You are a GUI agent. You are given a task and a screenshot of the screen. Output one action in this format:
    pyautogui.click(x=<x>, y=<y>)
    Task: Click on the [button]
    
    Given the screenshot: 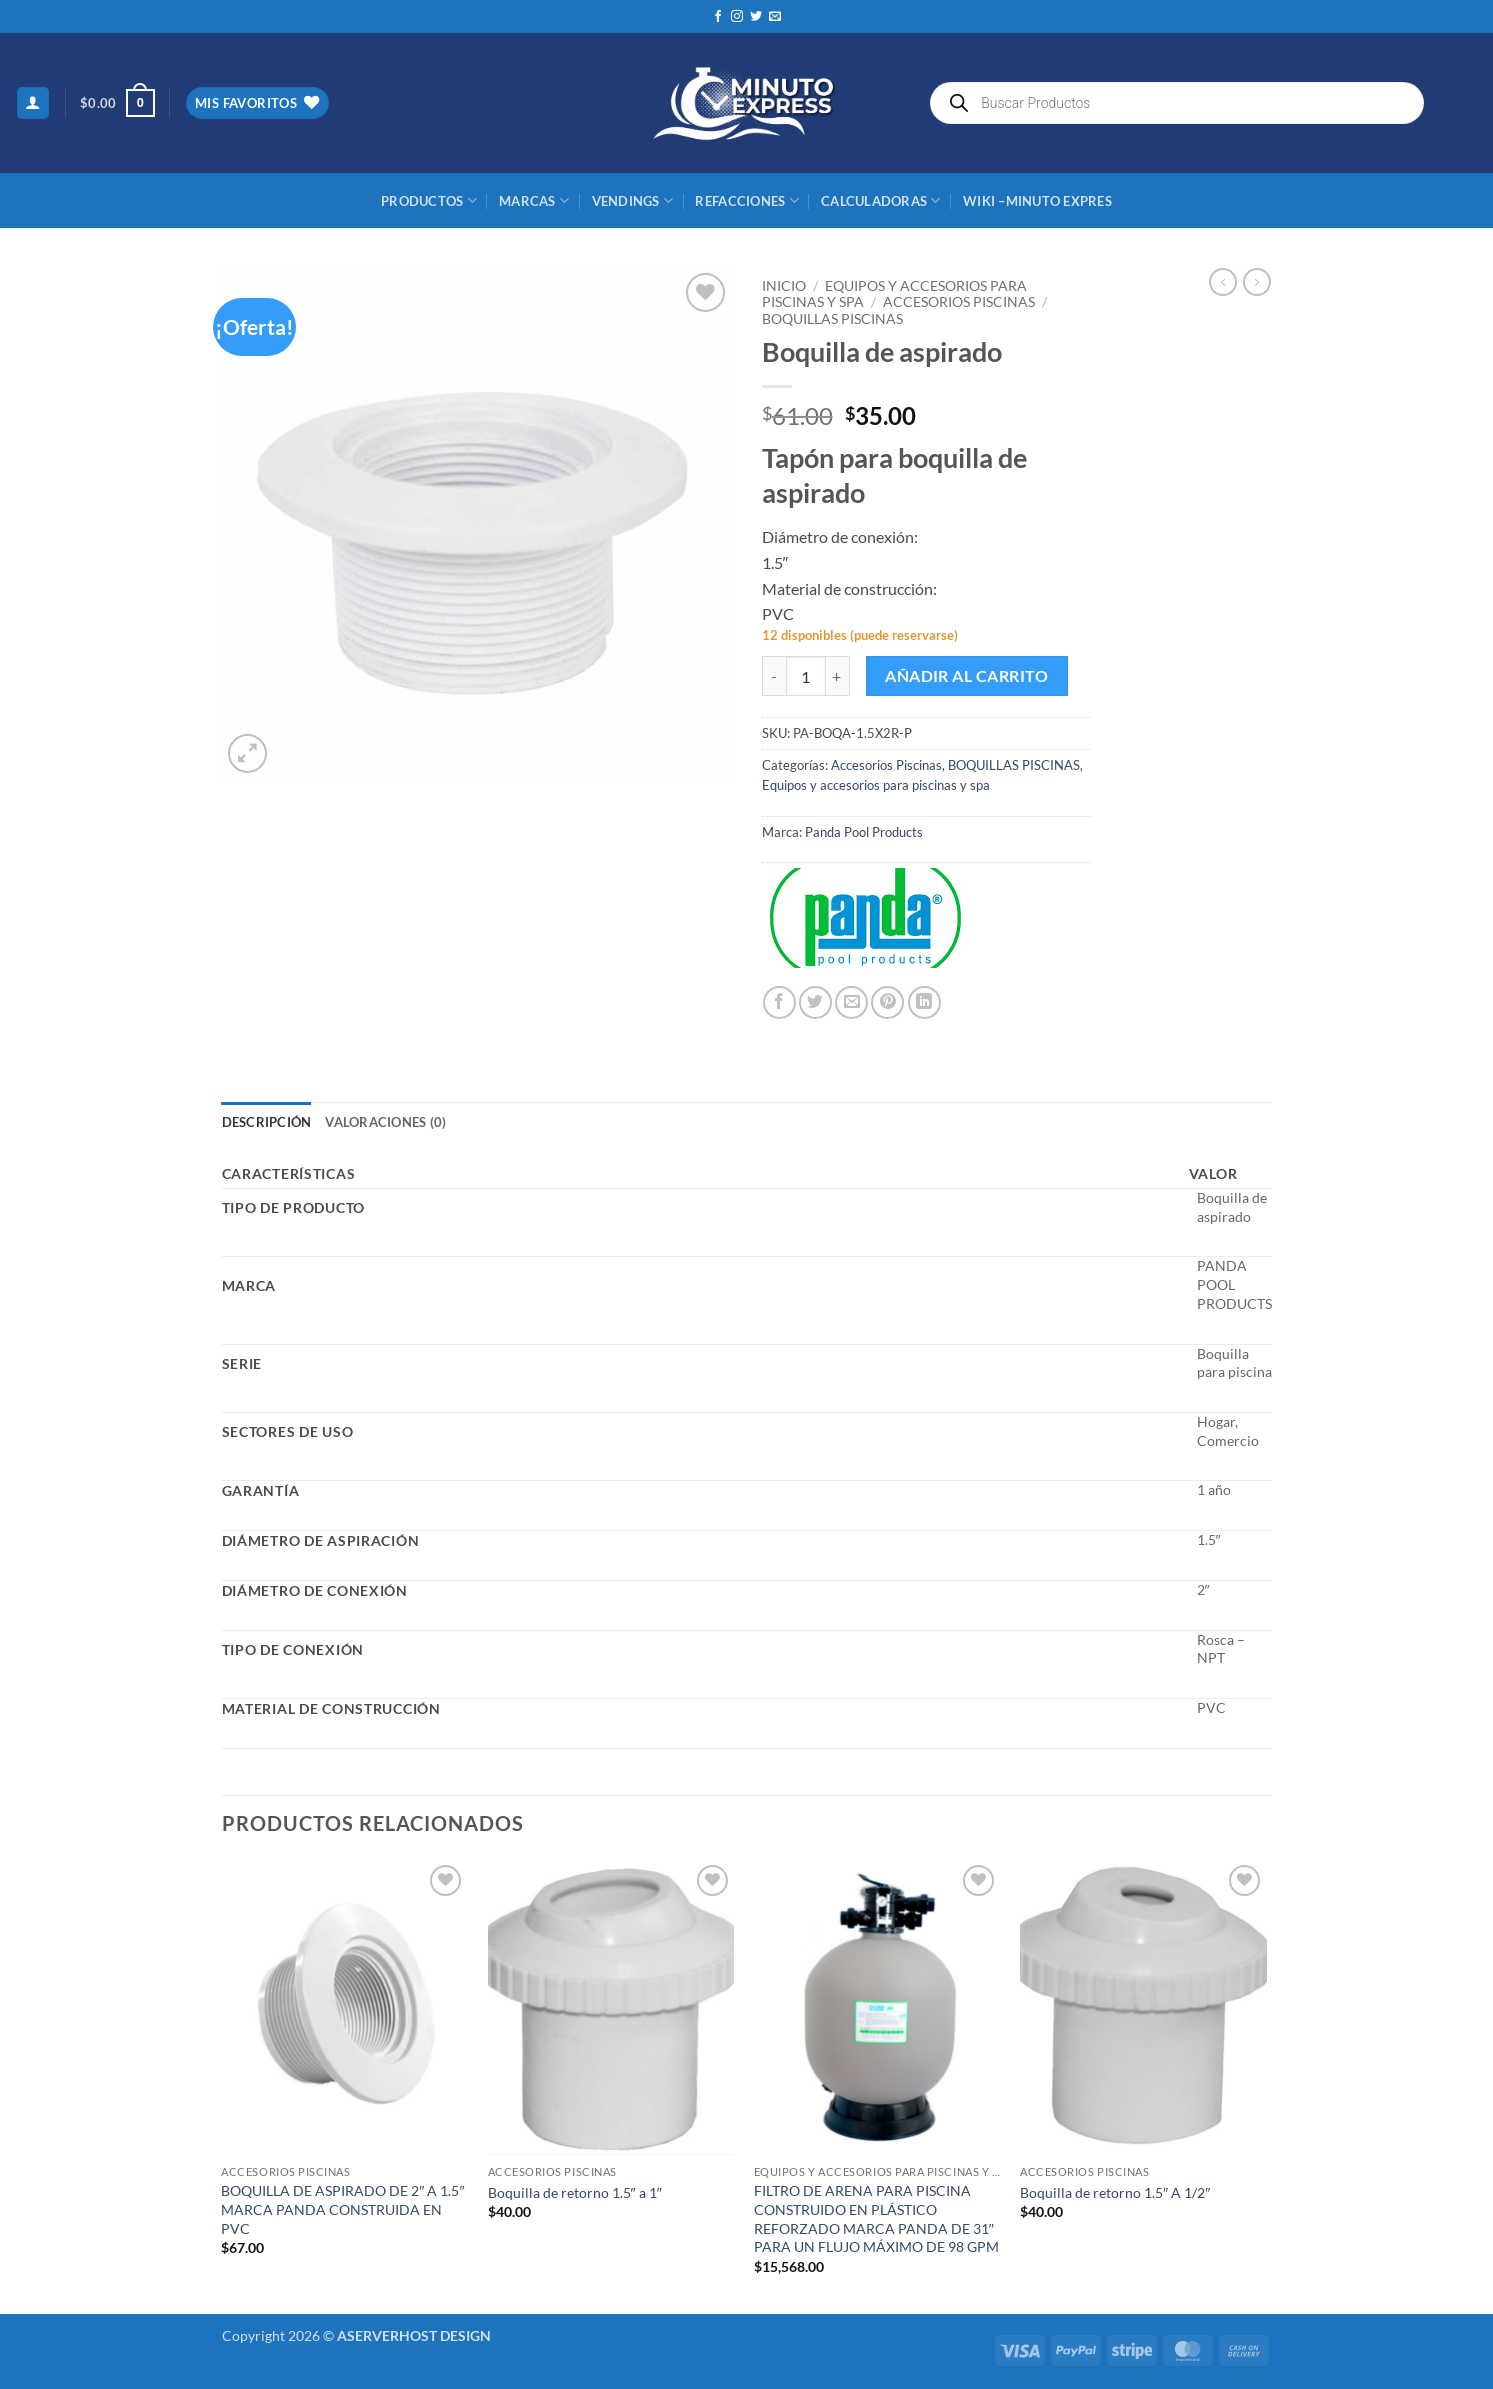 What is the action you would take?
    pyautogui.click(x=33, y=103)
    